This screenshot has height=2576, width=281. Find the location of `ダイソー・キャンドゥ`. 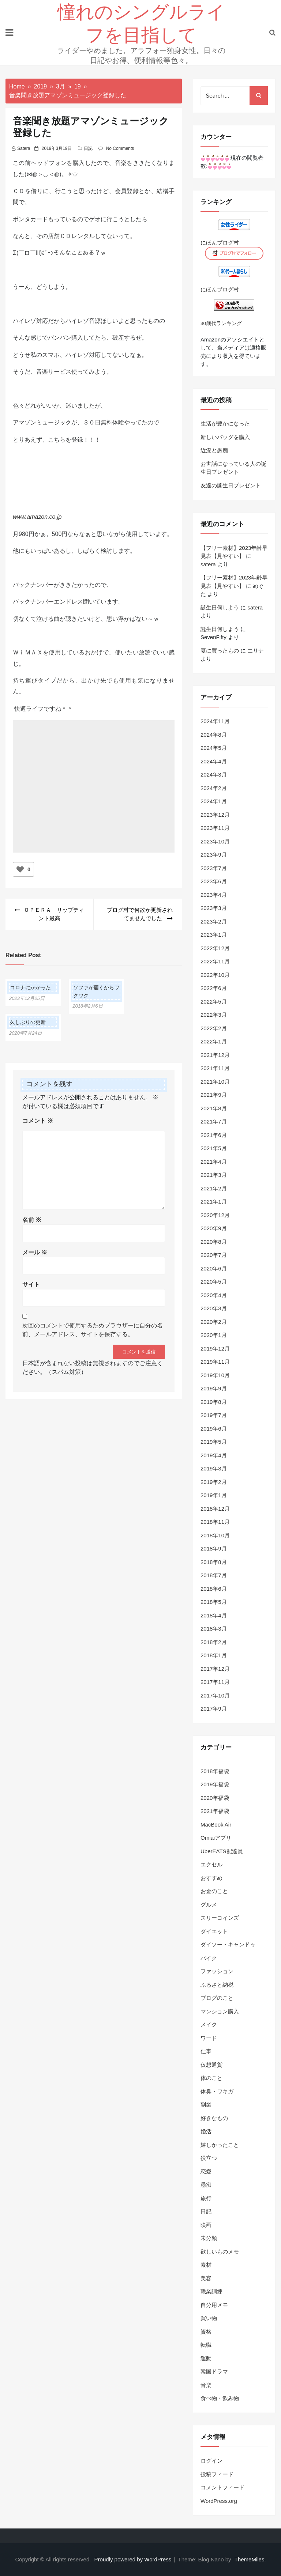

ダイソー・キャンドゥ is located at coordinates (228, 1944).